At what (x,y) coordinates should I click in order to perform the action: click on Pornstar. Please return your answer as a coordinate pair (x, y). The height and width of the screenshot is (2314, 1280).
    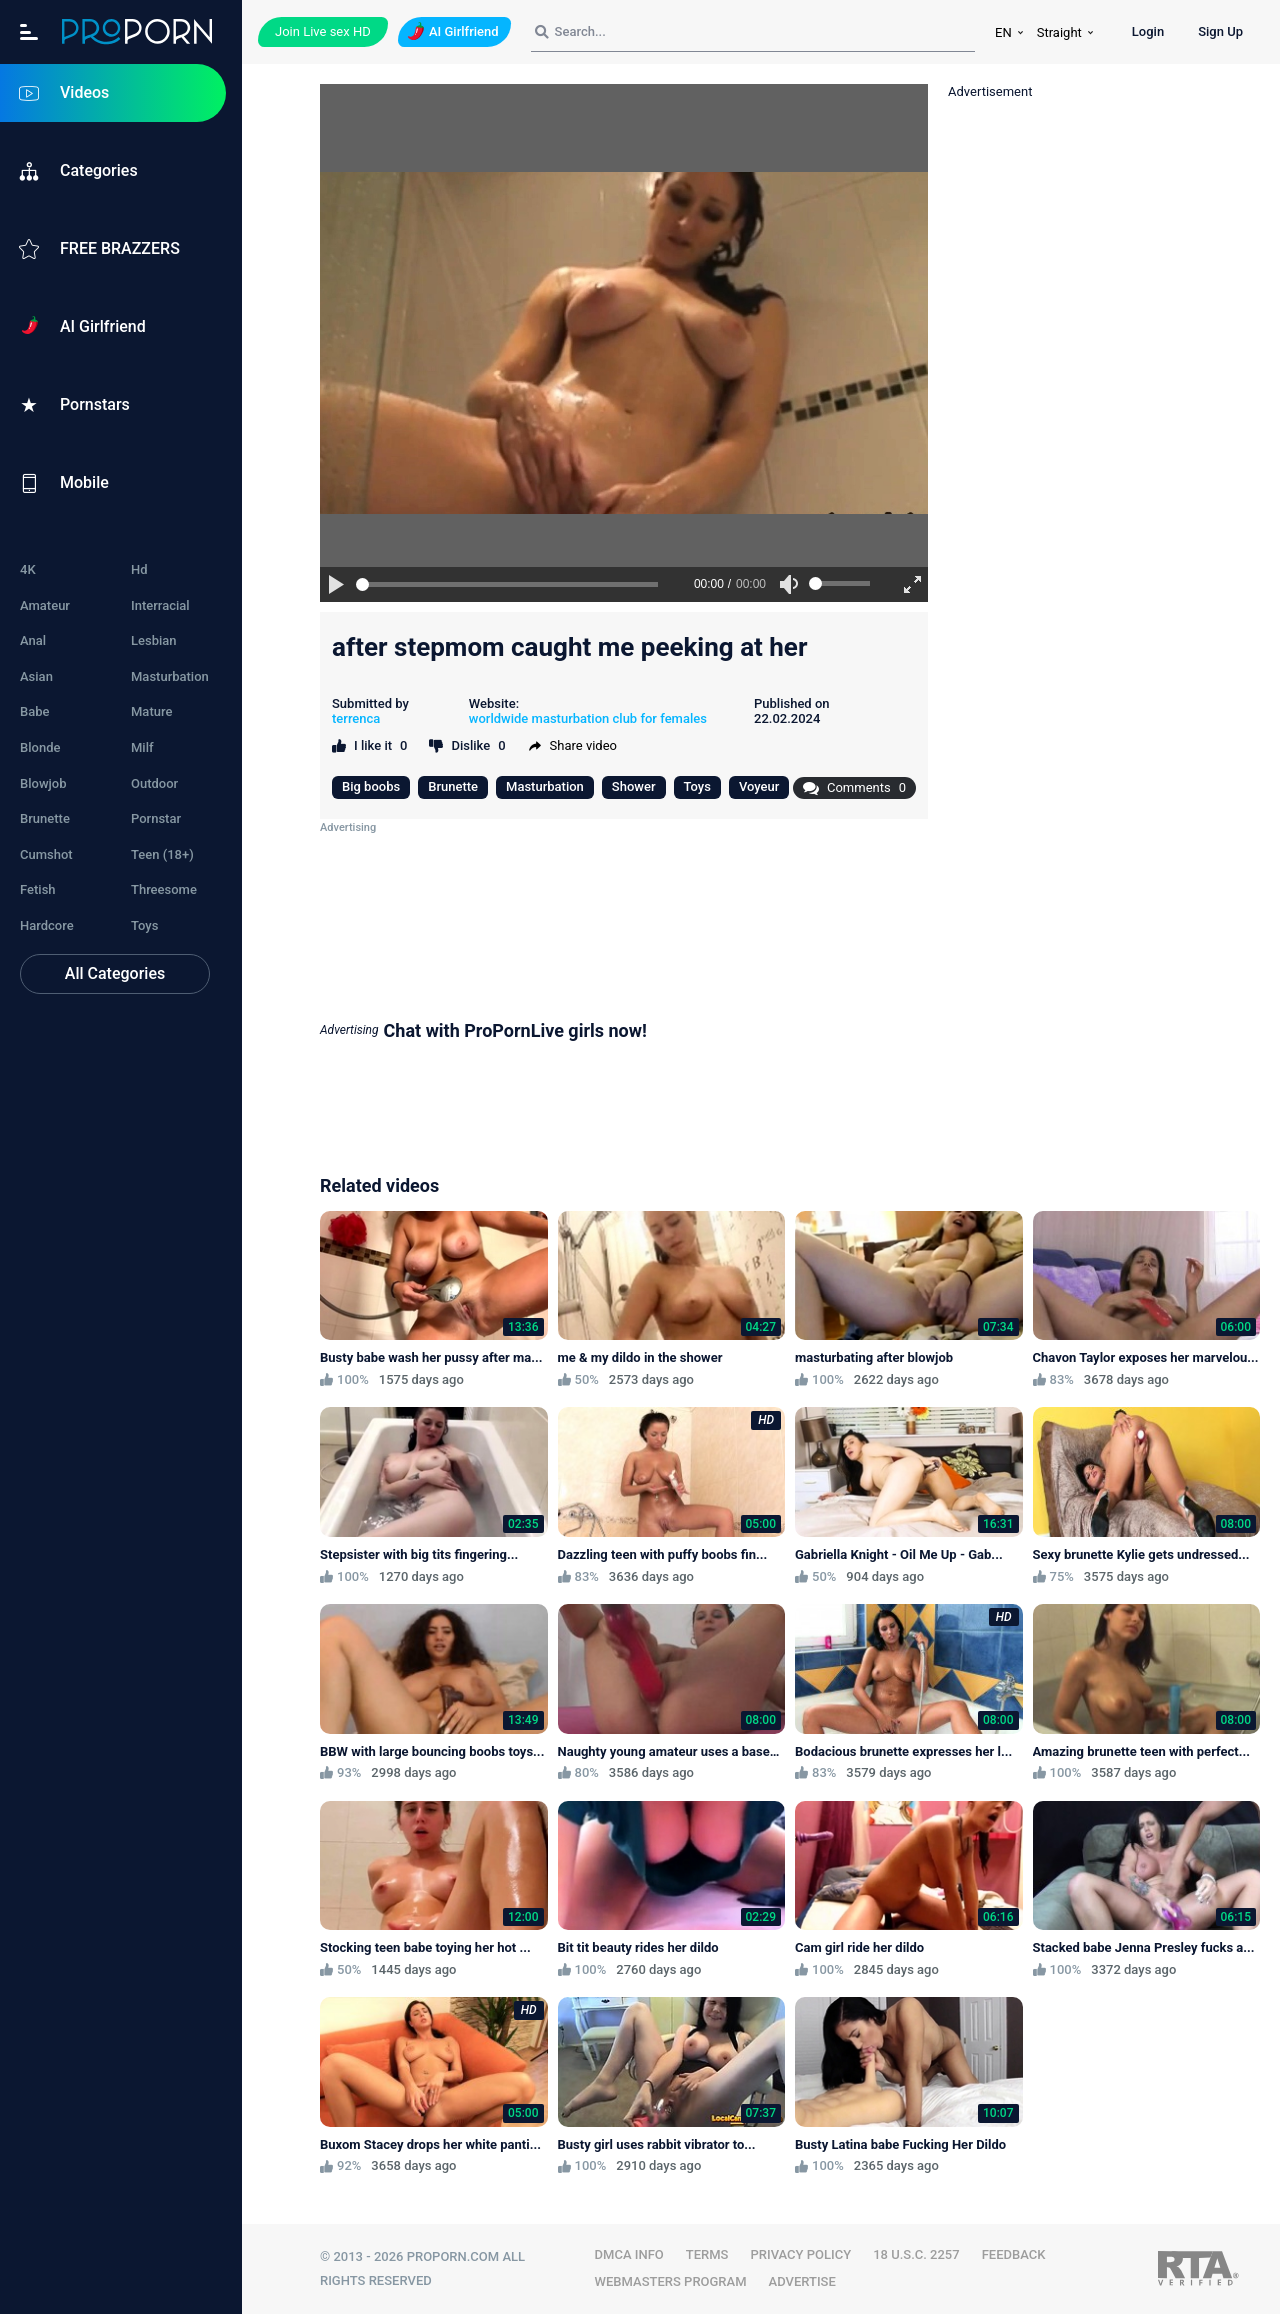
    Looking at the image, I should click on (156, 818).